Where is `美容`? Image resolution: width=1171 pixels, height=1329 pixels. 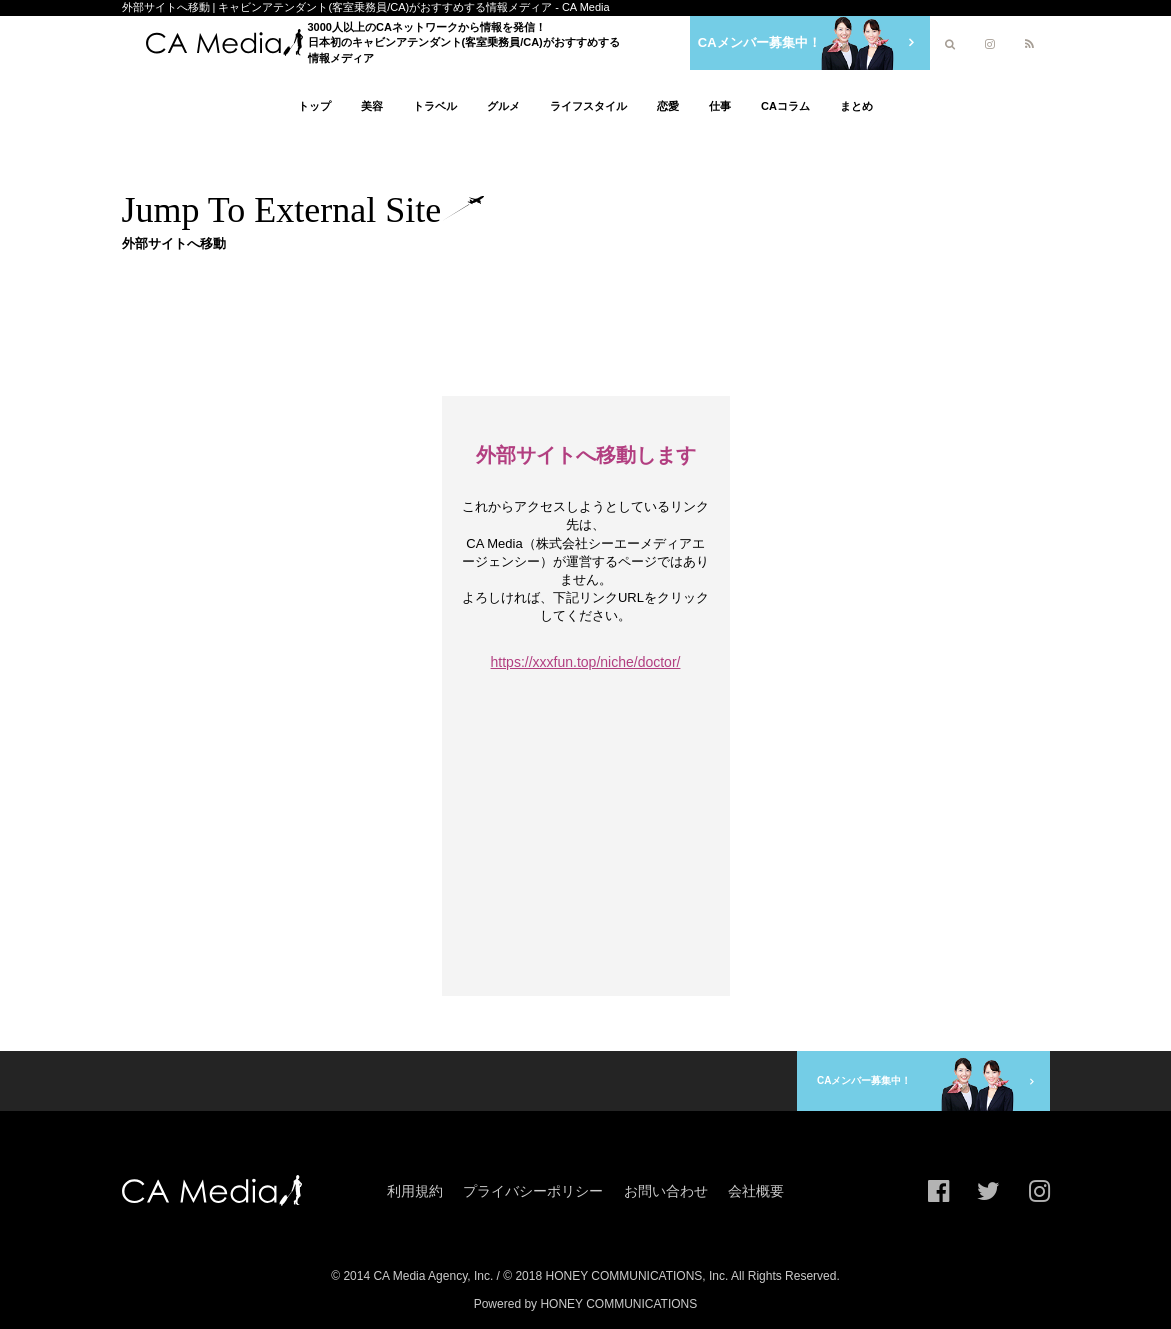 美容 is located at coordinates (372, 106).